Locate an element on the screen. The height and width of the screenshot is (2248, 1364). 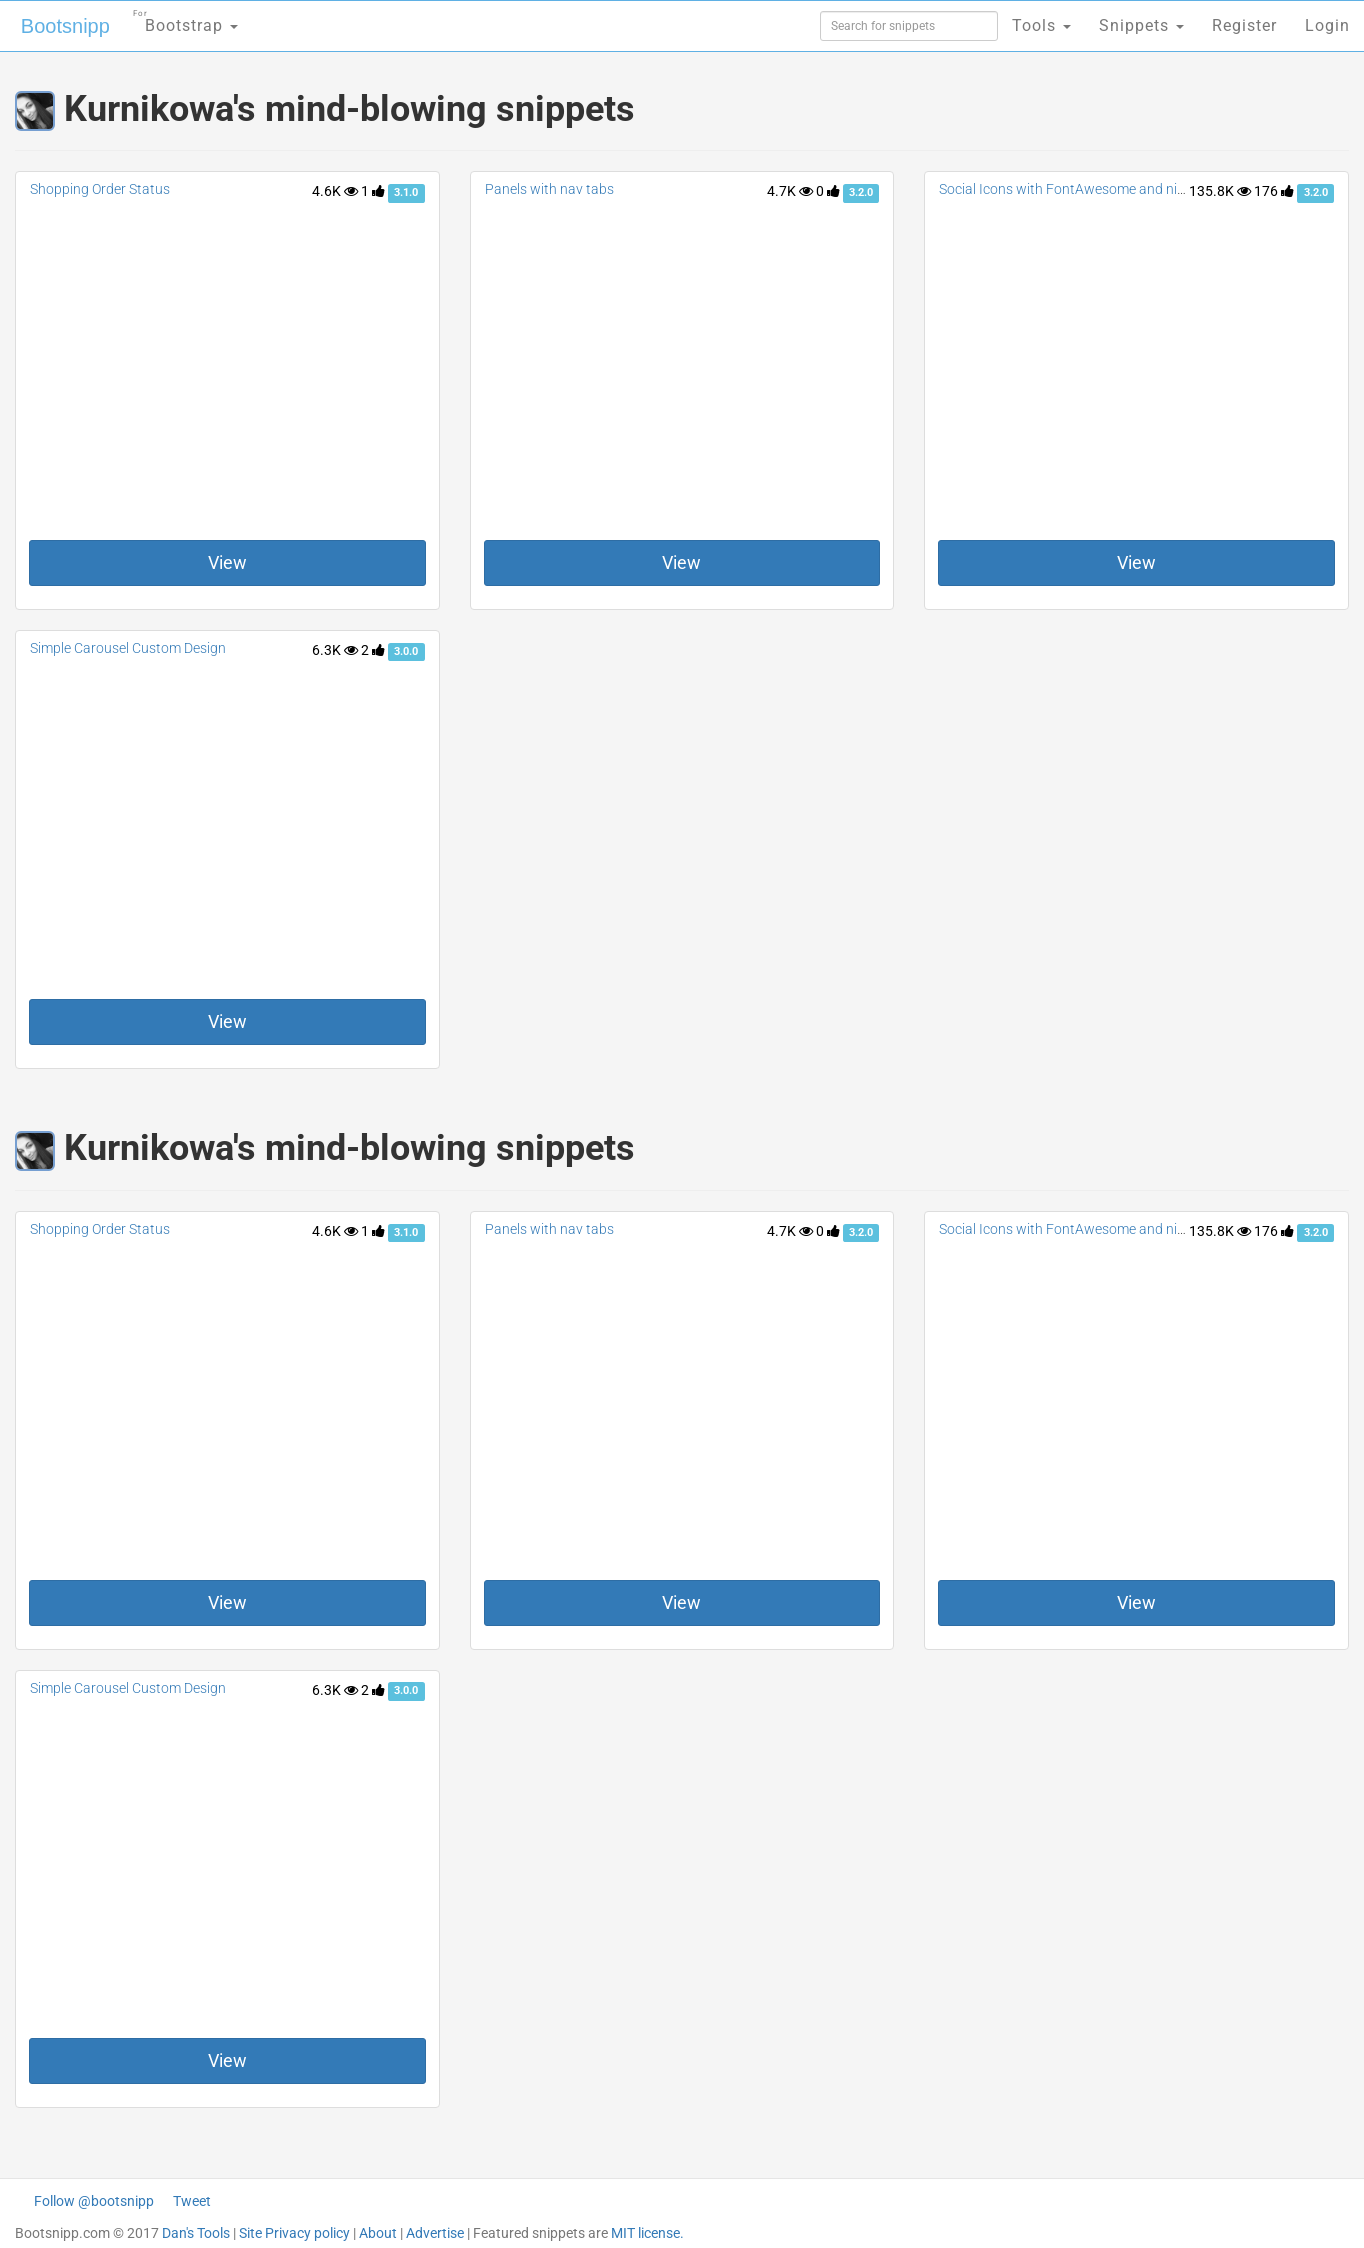
Follow @bootsnipp is located at coordinates (94, 2201).